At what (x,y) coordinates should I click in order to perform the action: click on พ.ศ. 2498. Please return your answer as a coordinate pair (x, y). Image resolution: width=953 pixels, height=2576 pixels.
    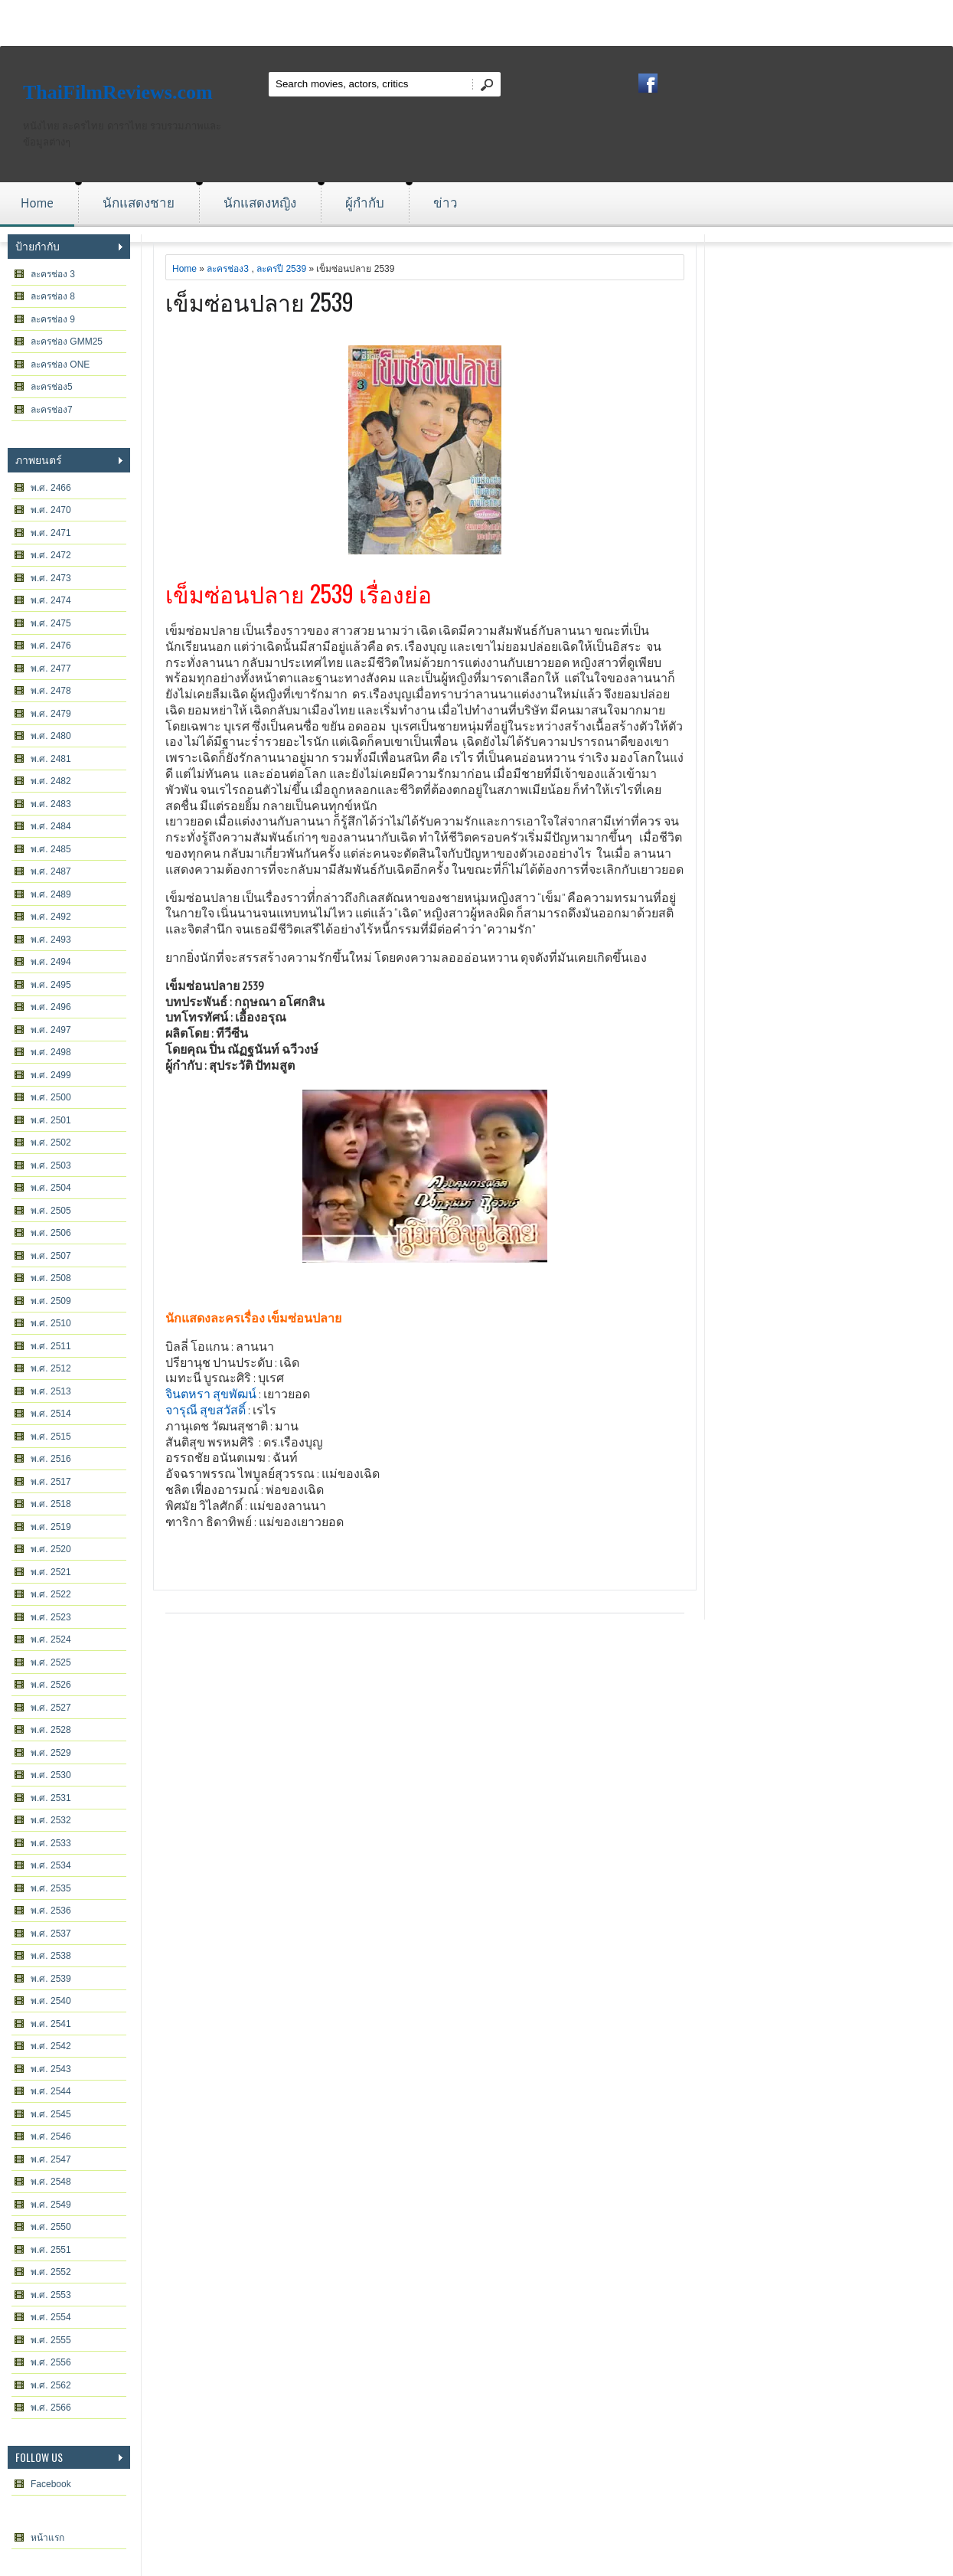
    Looking at the image, I should click on (51, 1052).